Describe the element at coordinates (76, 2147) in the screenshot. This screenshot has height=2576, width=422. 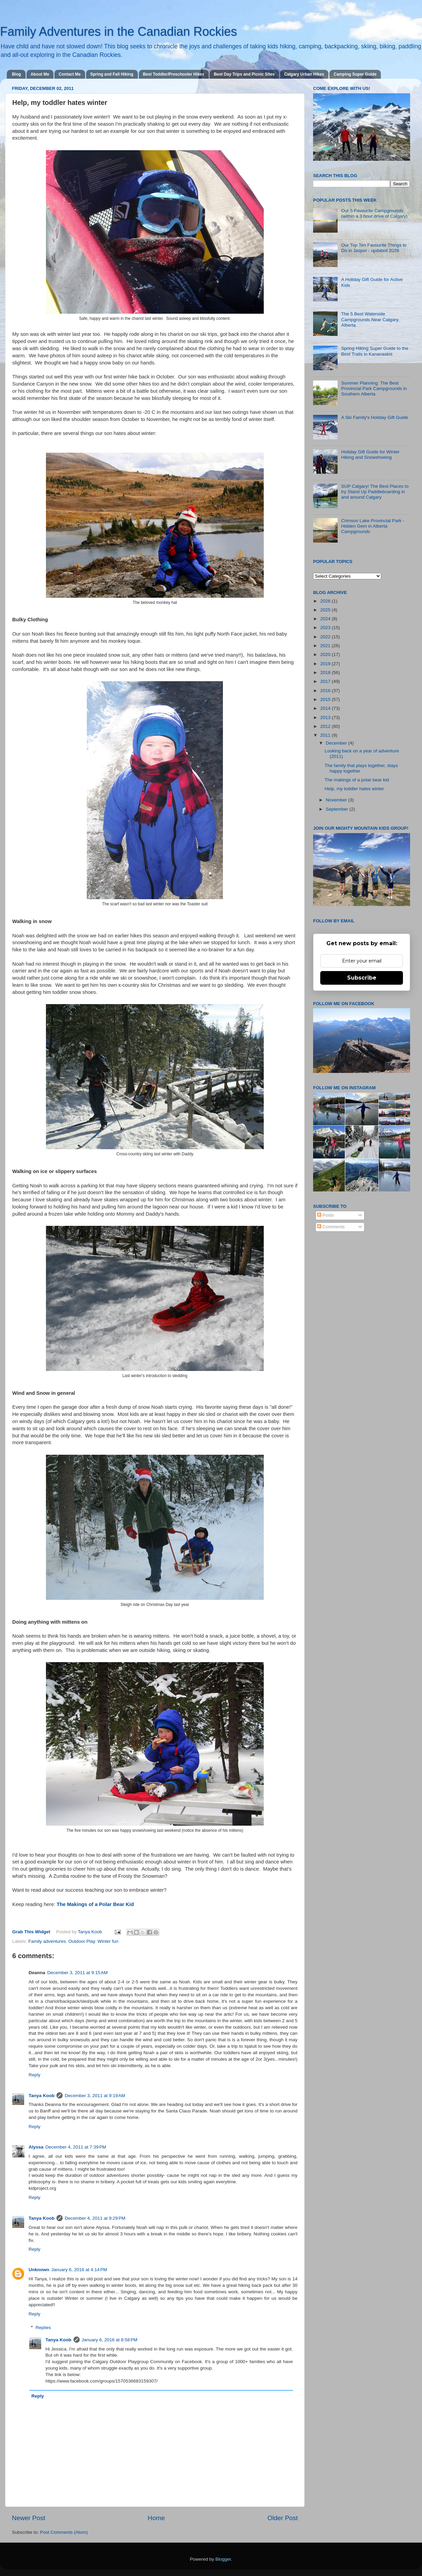
I see `December 4, 2011 at 7:39 PM` at that location.